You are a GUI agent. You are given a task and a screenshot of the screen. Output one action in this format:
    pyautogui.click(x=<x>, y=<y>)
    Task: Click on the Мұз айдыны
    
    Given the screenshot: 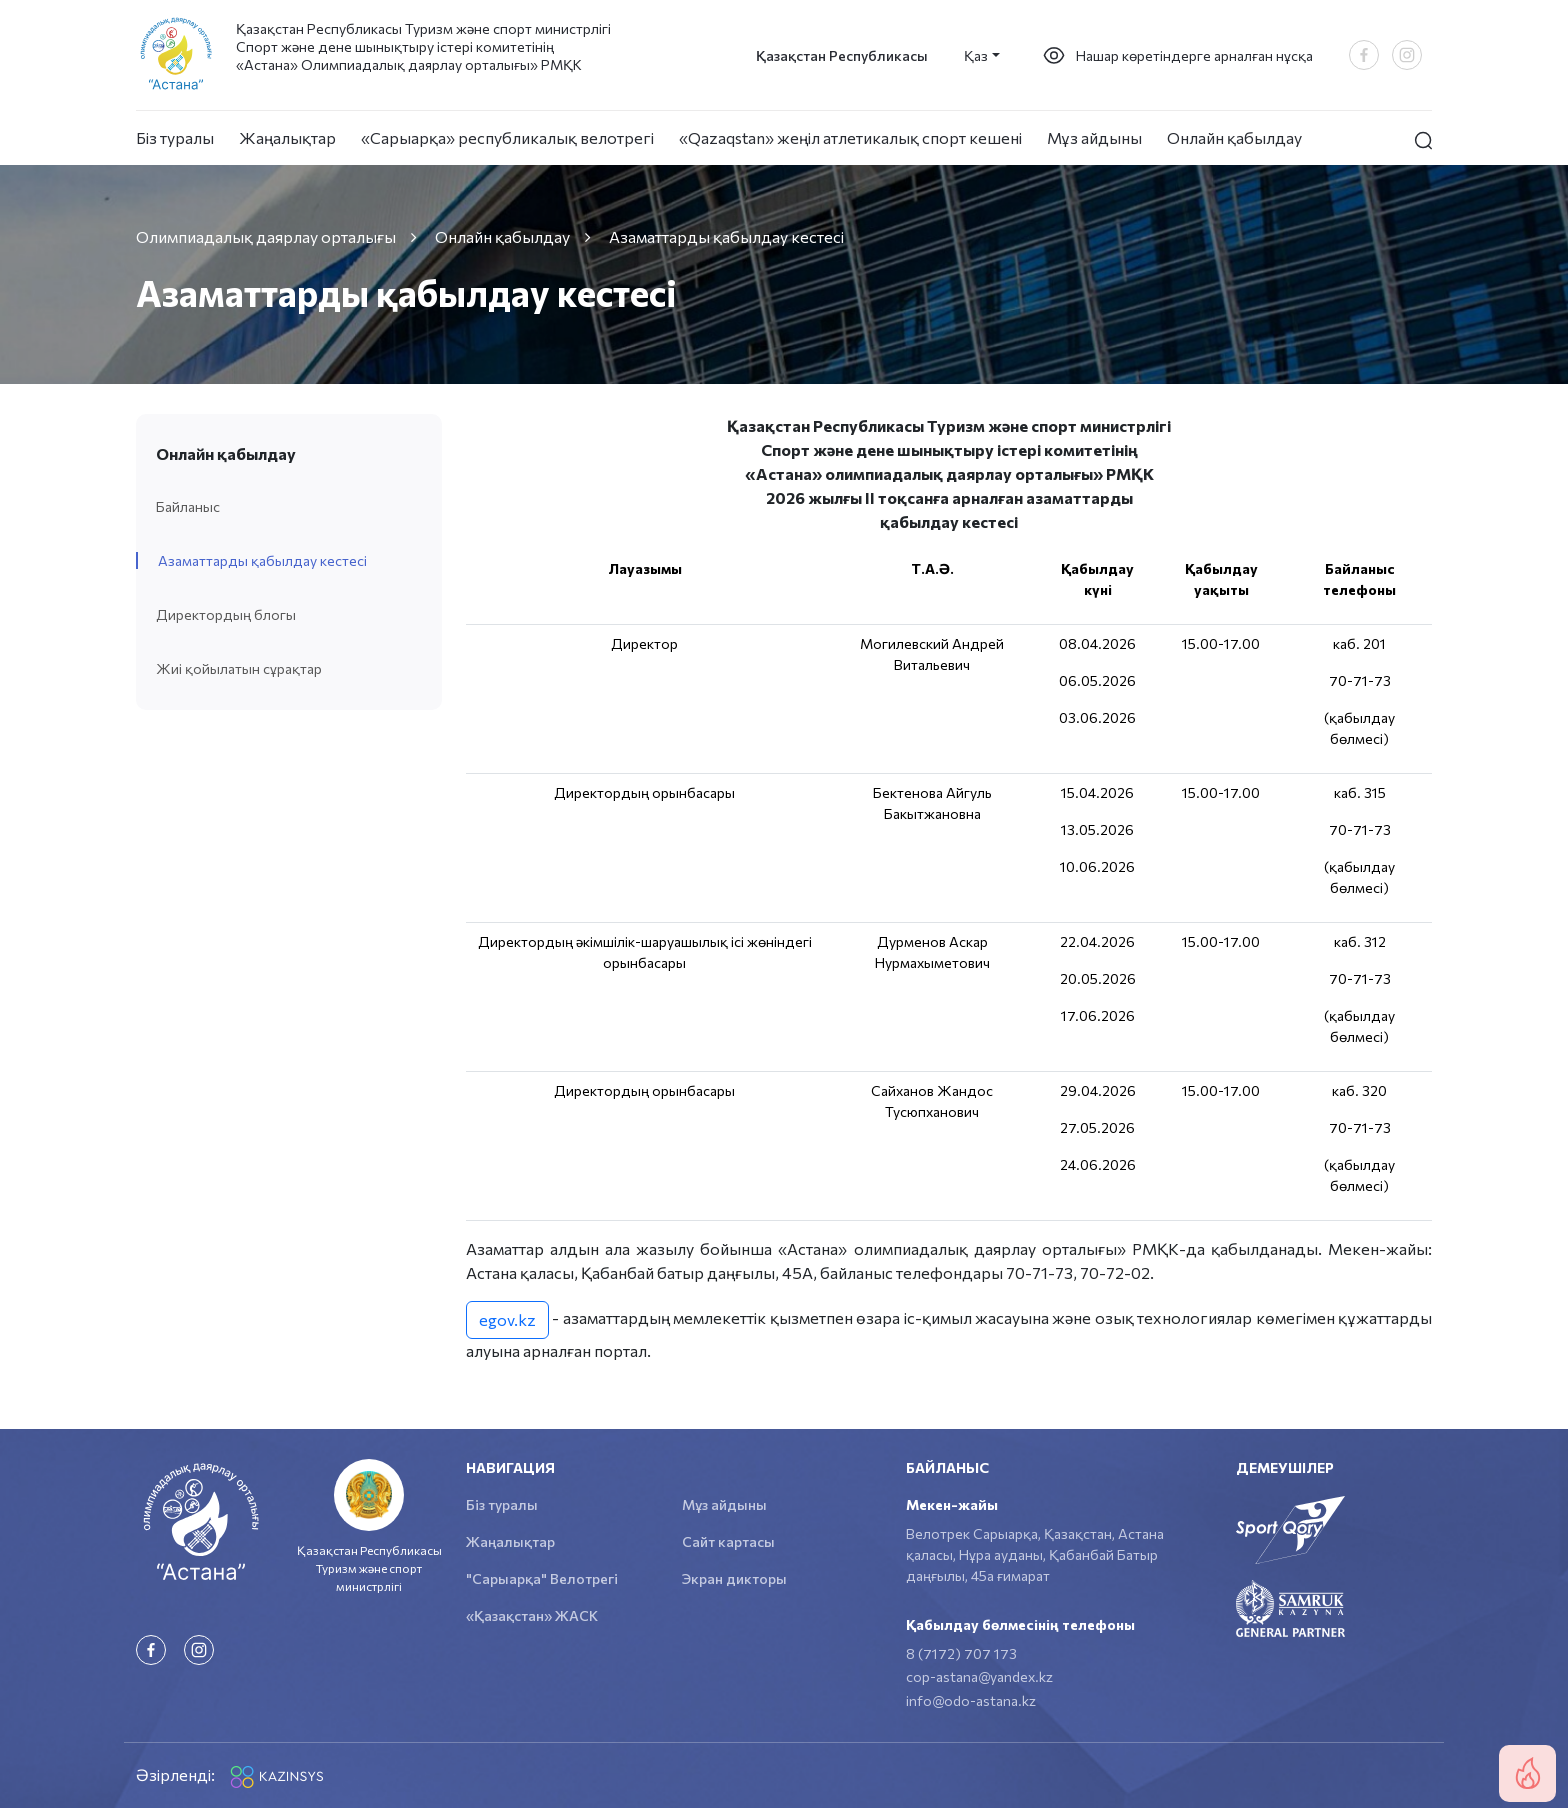 What is the action you would take?
    pyautogui.click(x=1094, y=137)
    